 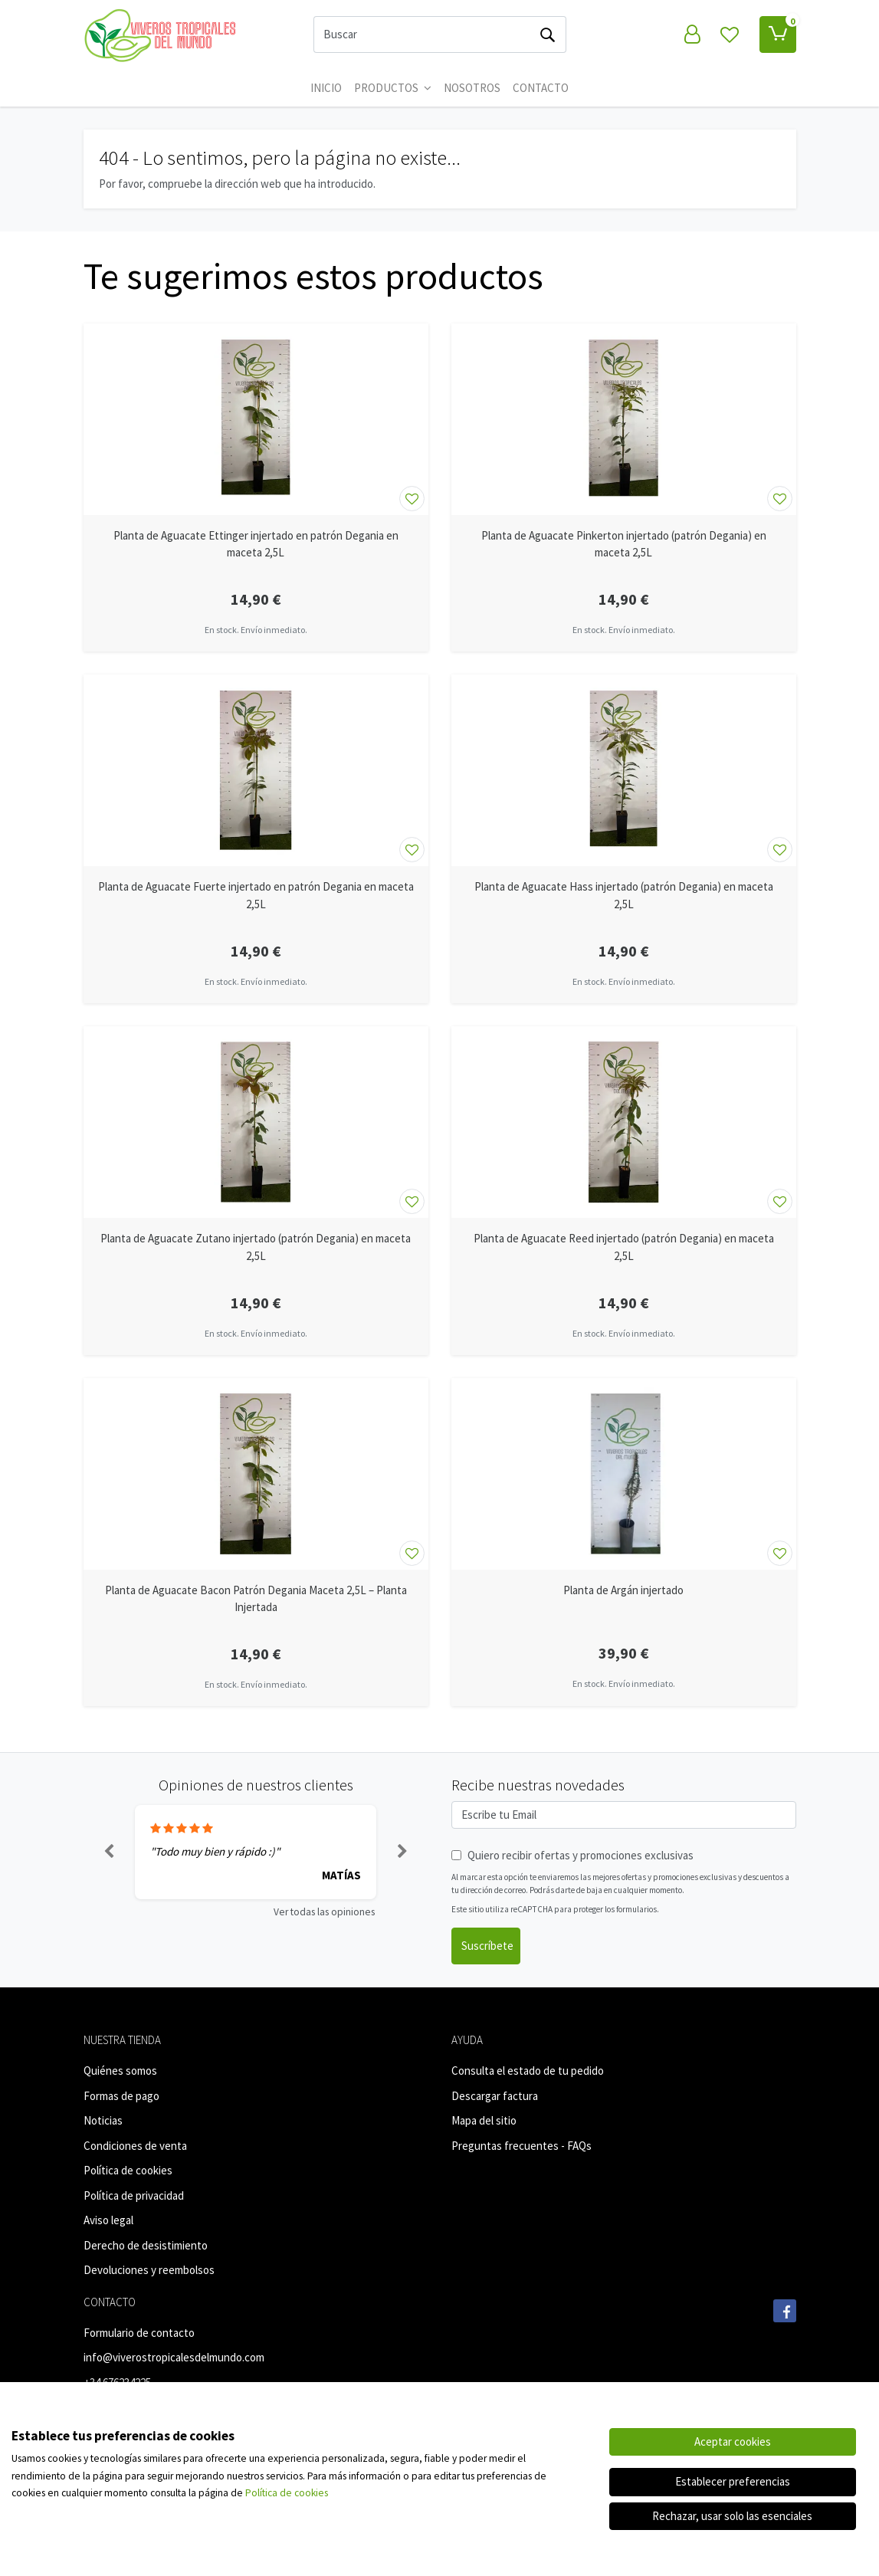 What do you see at coordinates (128, 2170) in the screenshot?
I see `Política de cookies` at bounding box center [128, 2170].